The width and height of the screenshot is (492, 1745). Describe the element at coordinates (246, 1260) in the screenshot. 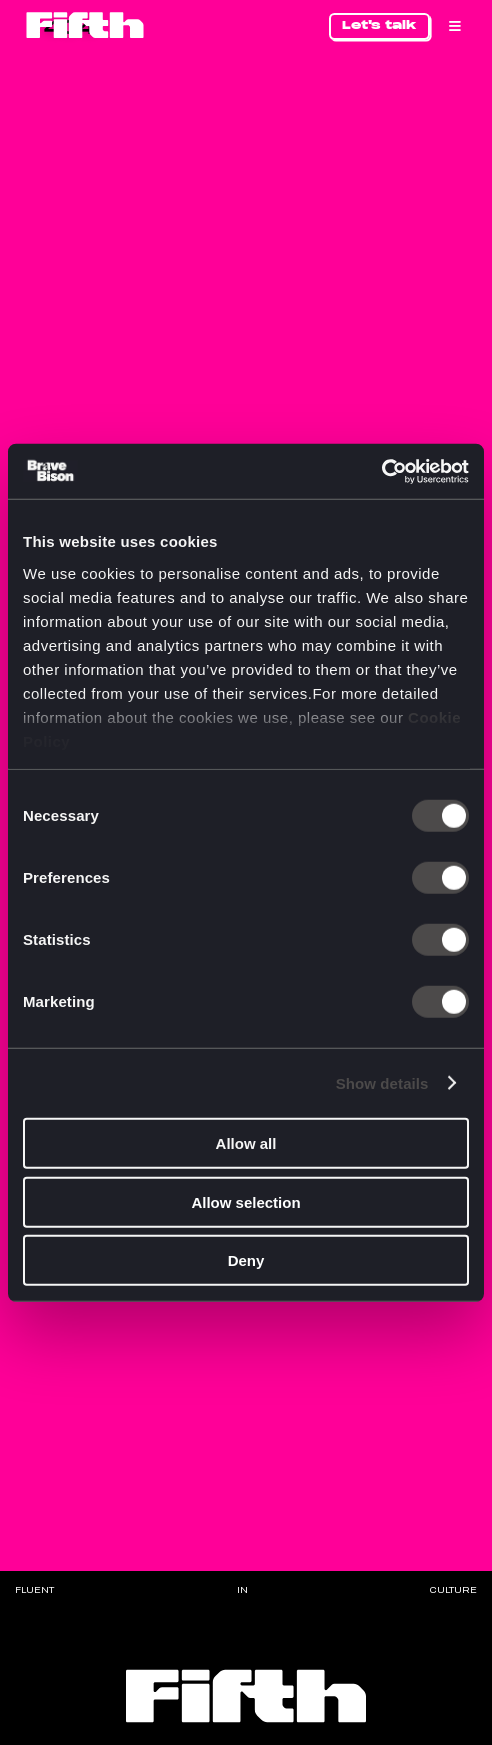

I see `Deny` at that location.